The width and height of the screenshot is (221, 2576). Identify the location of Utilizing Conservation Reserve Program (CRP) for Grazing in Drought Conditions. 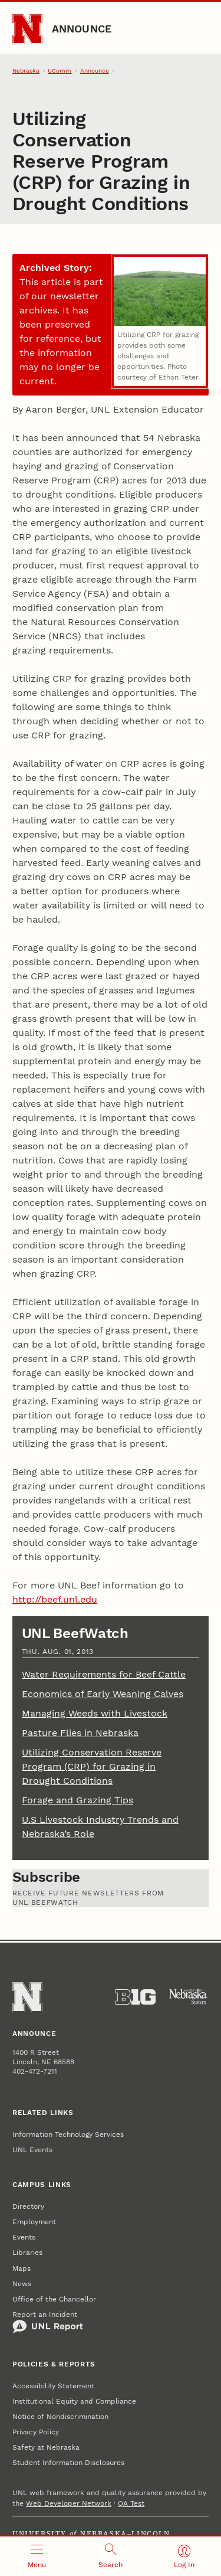
(91, 1766).